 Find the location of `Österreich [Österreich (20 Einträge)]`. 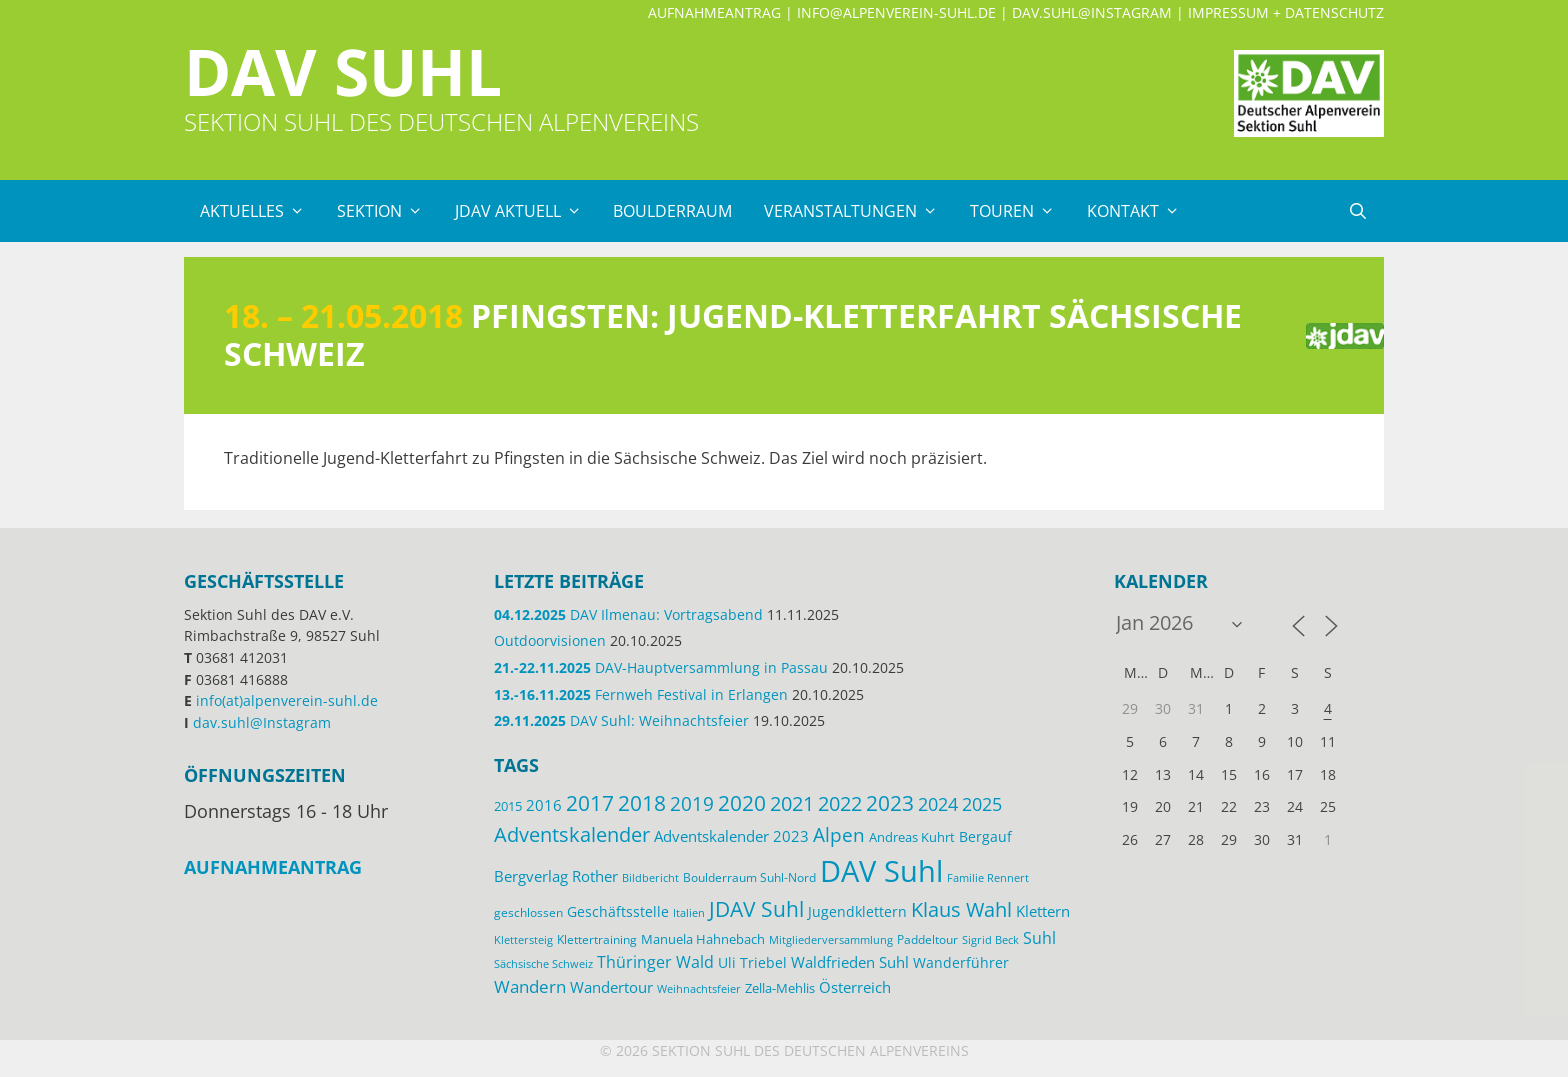

Österreich [Österreich (20 Einträge)] is located at coordinates (855, 987).